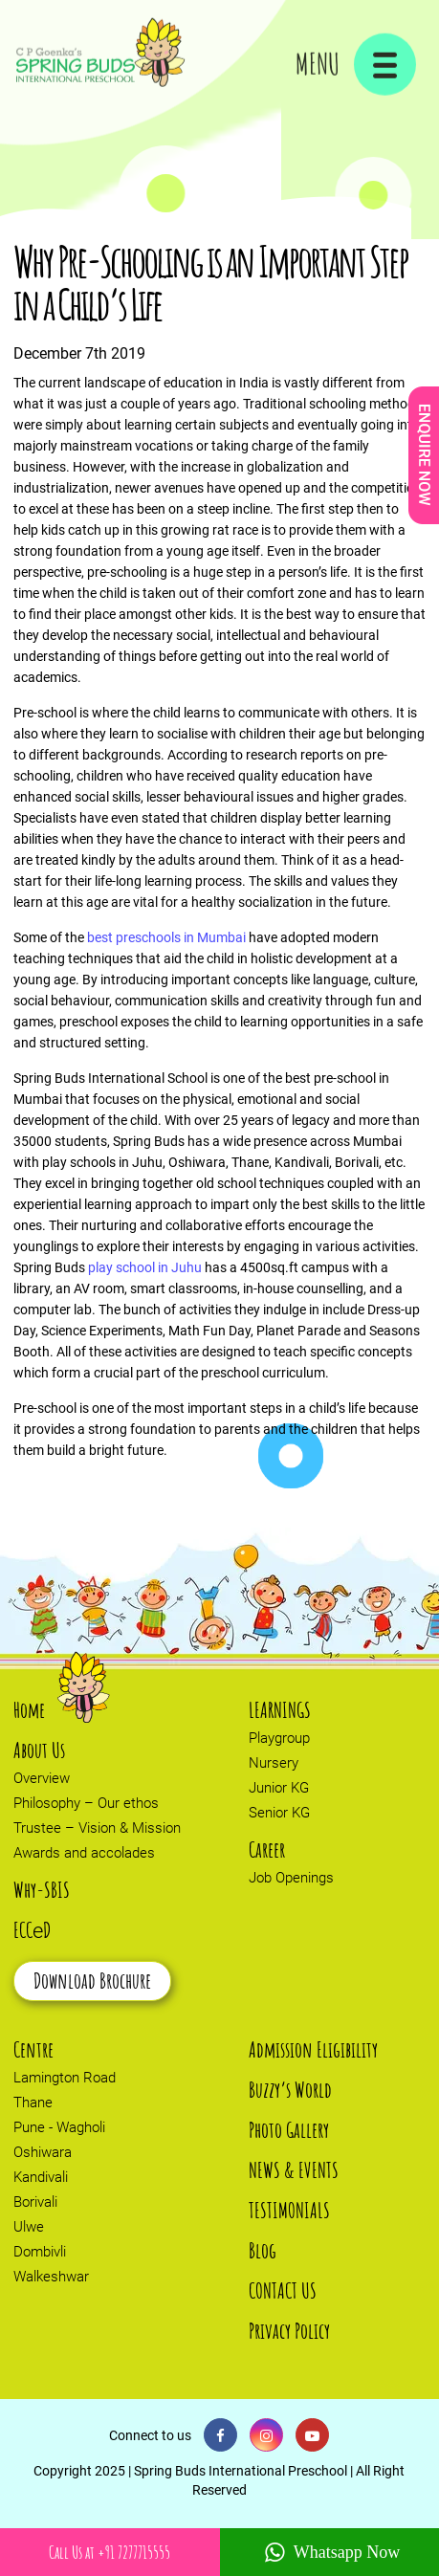 This screenshot has height=2576, width=439. What do you see at coordinates (97, 1828) in the screenshot?
I see `Trustee – Vision & Mission` at bounding box center [97, 1828].